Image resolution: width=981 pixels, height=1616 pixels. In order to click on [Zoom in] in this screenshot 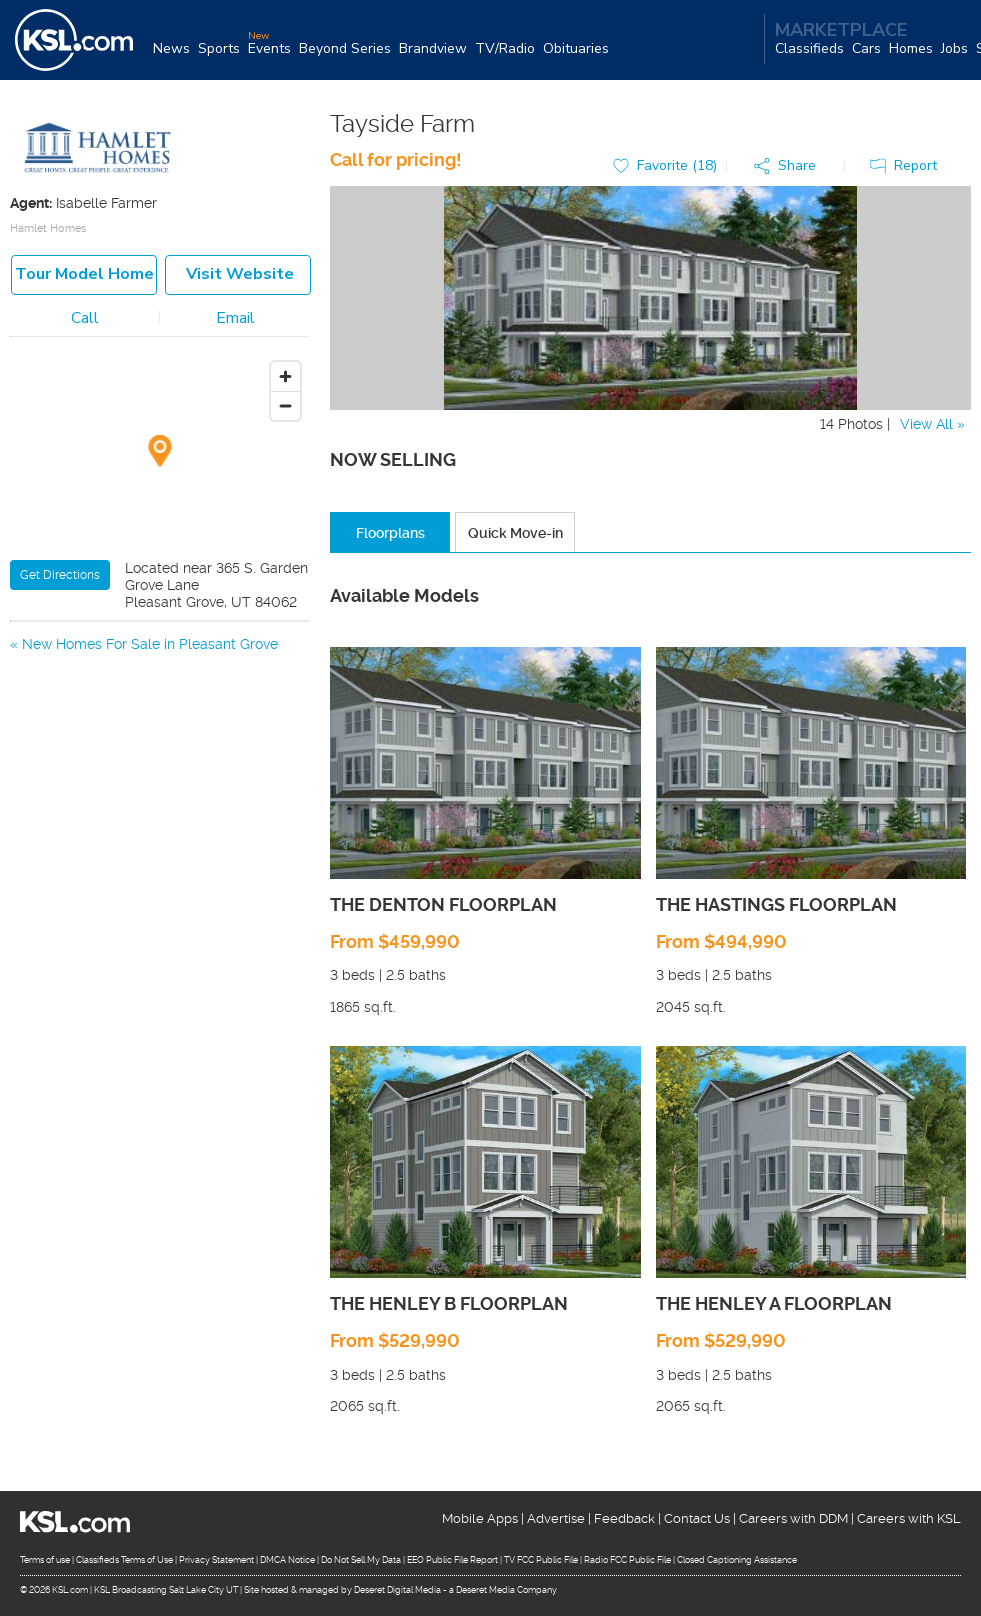, I will do `click(285, 376)`.